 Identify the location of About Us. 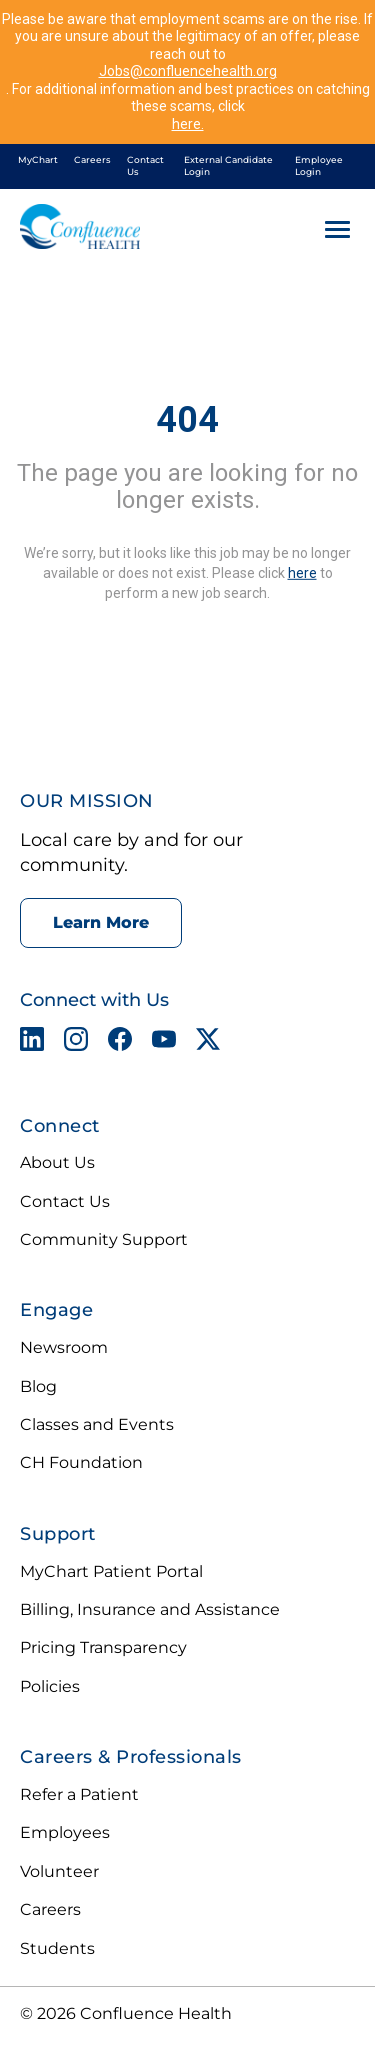
(57, 1162).